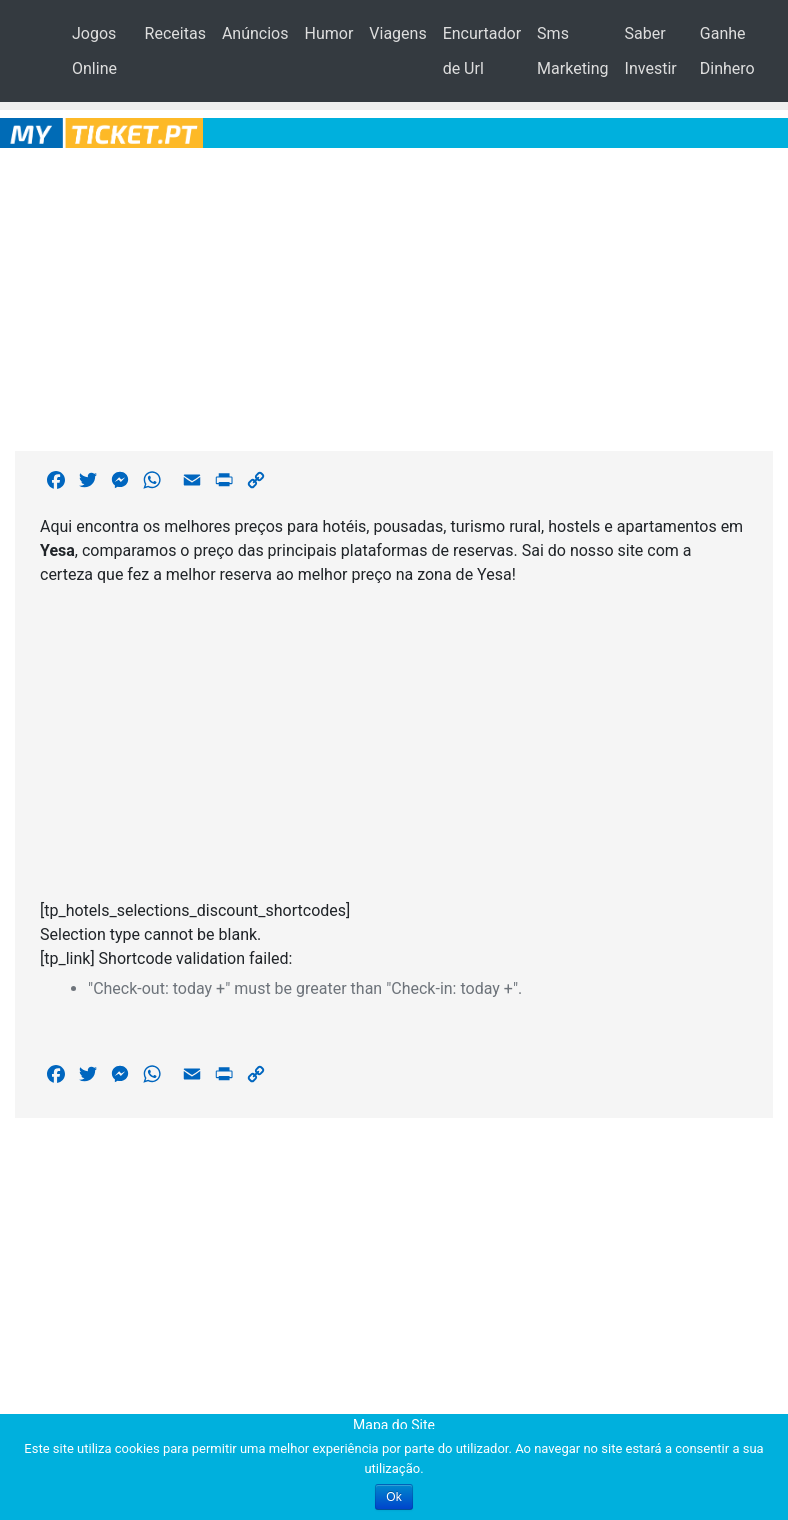 The image size is (788, 1520). I want to click on Ganhe Dinhero, so click(727, 51).